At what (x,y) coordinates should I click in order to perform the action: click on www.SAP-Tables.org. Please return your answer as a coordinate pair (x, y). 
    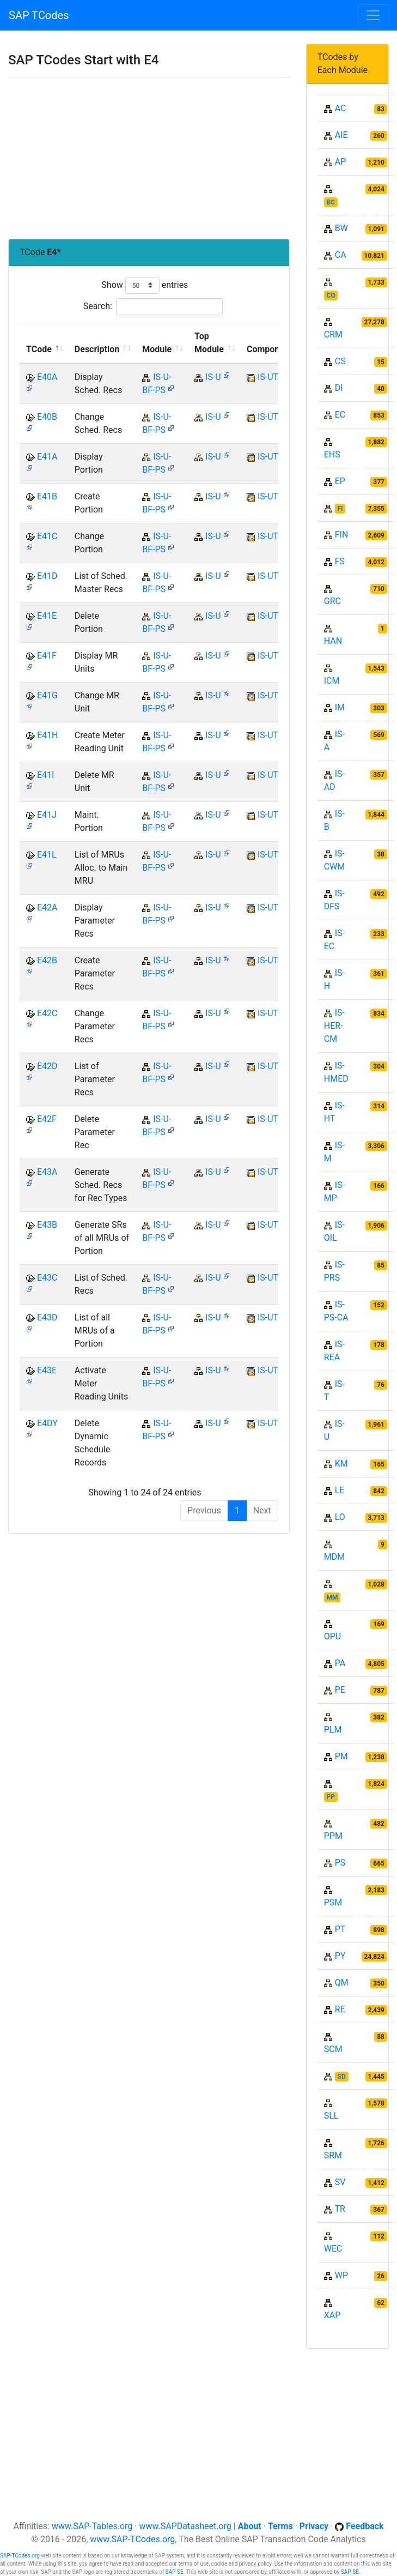
    Looking at the image, I should click on (92, 2526).